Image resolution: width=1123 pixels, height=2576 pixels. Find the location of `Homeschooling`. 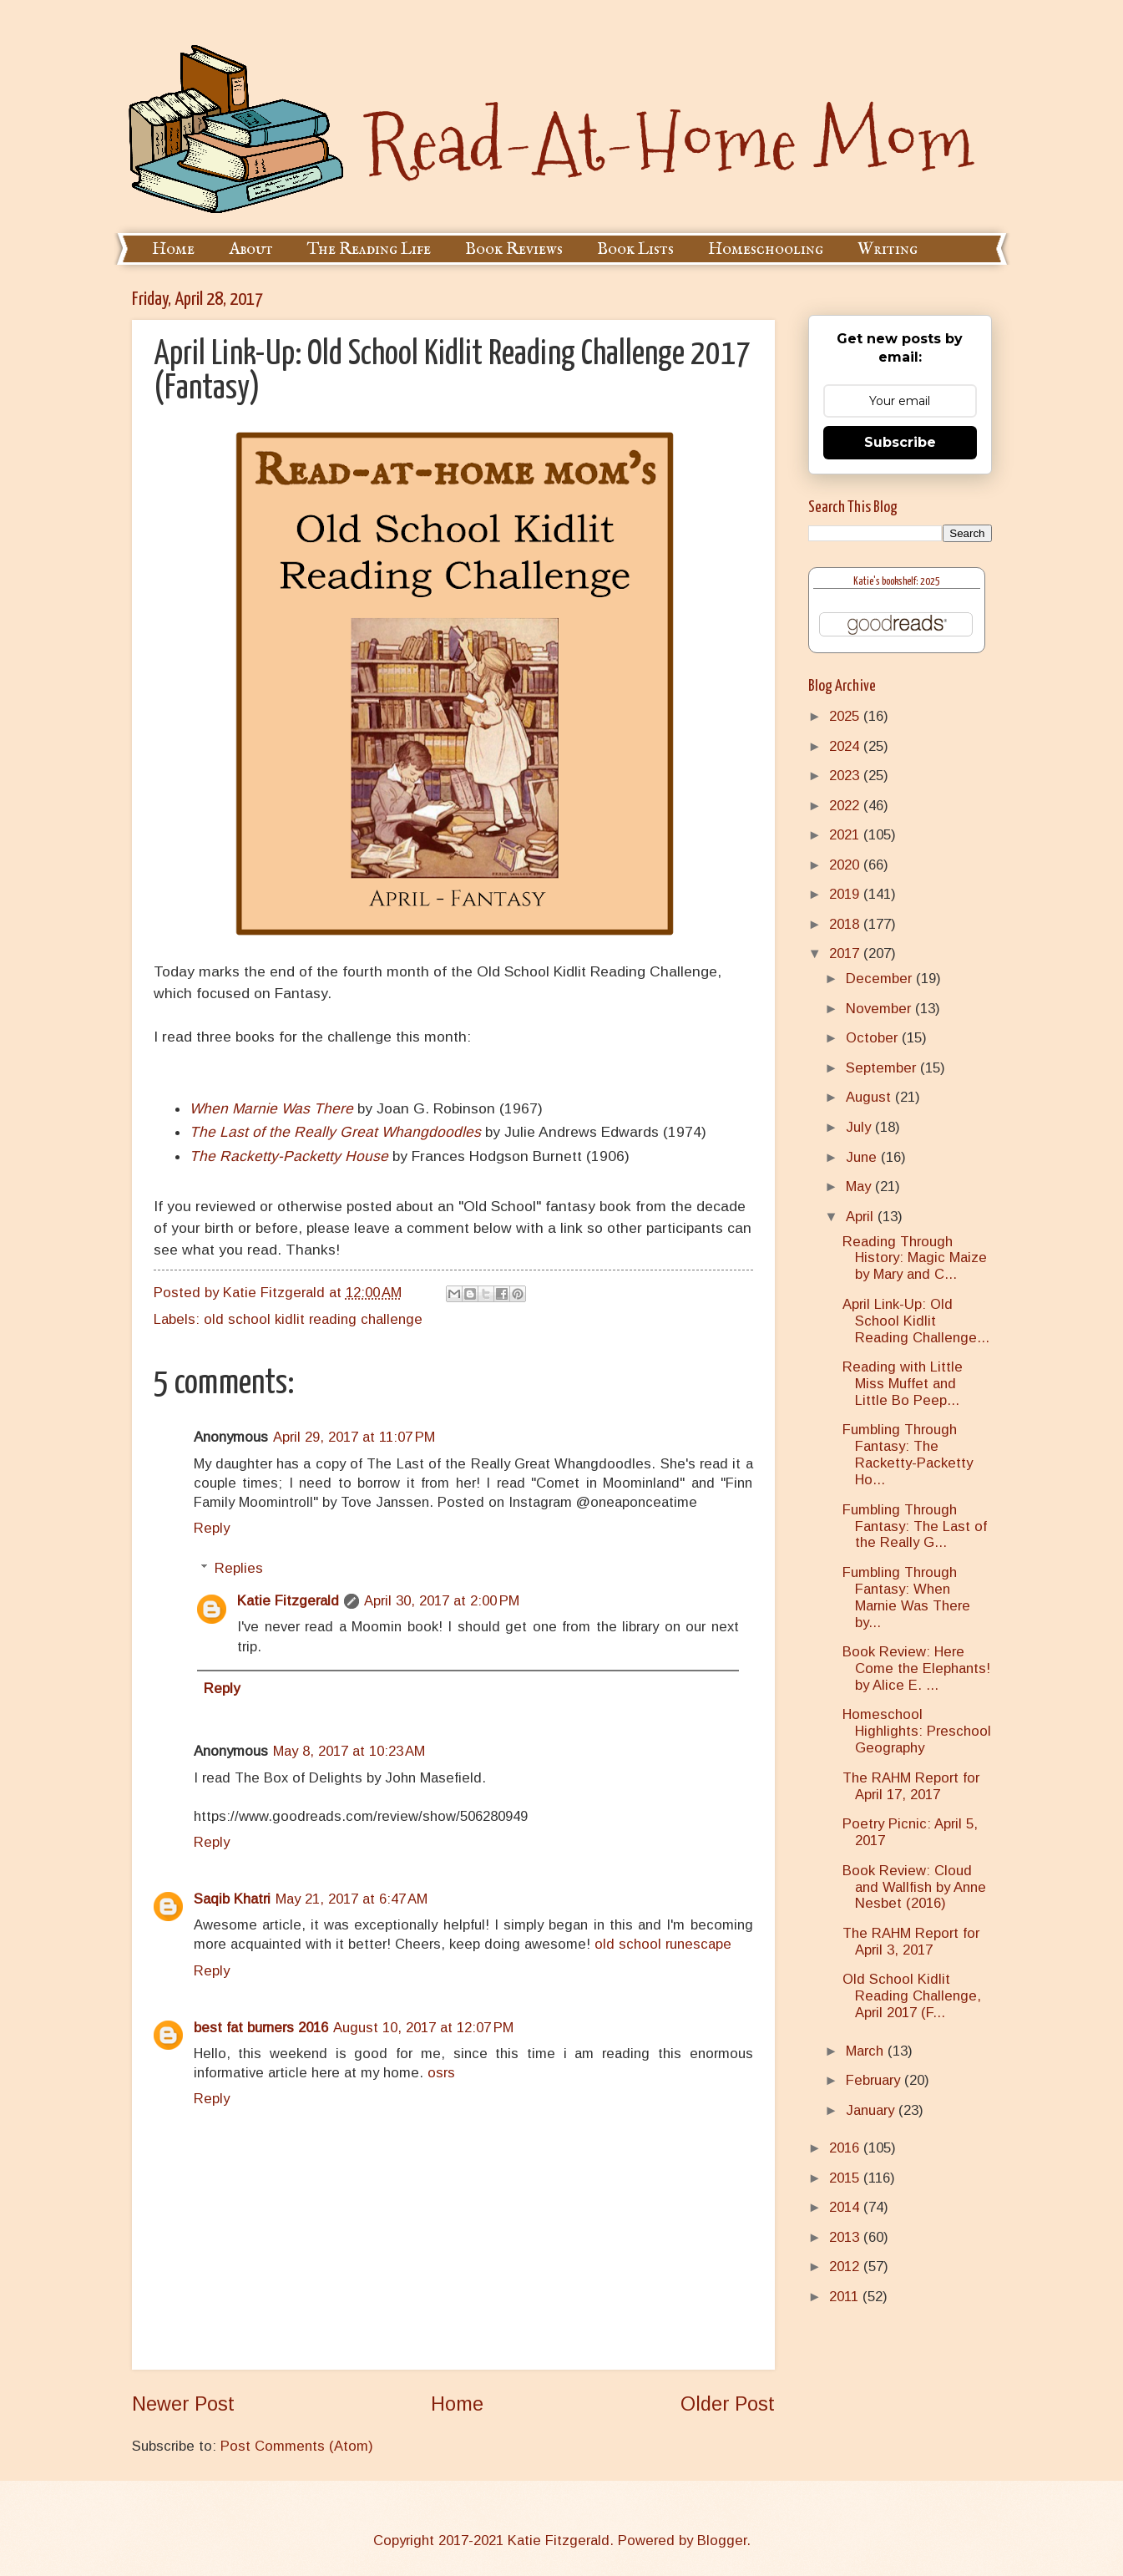

Homeschooling is located at coordinates (765, 249).